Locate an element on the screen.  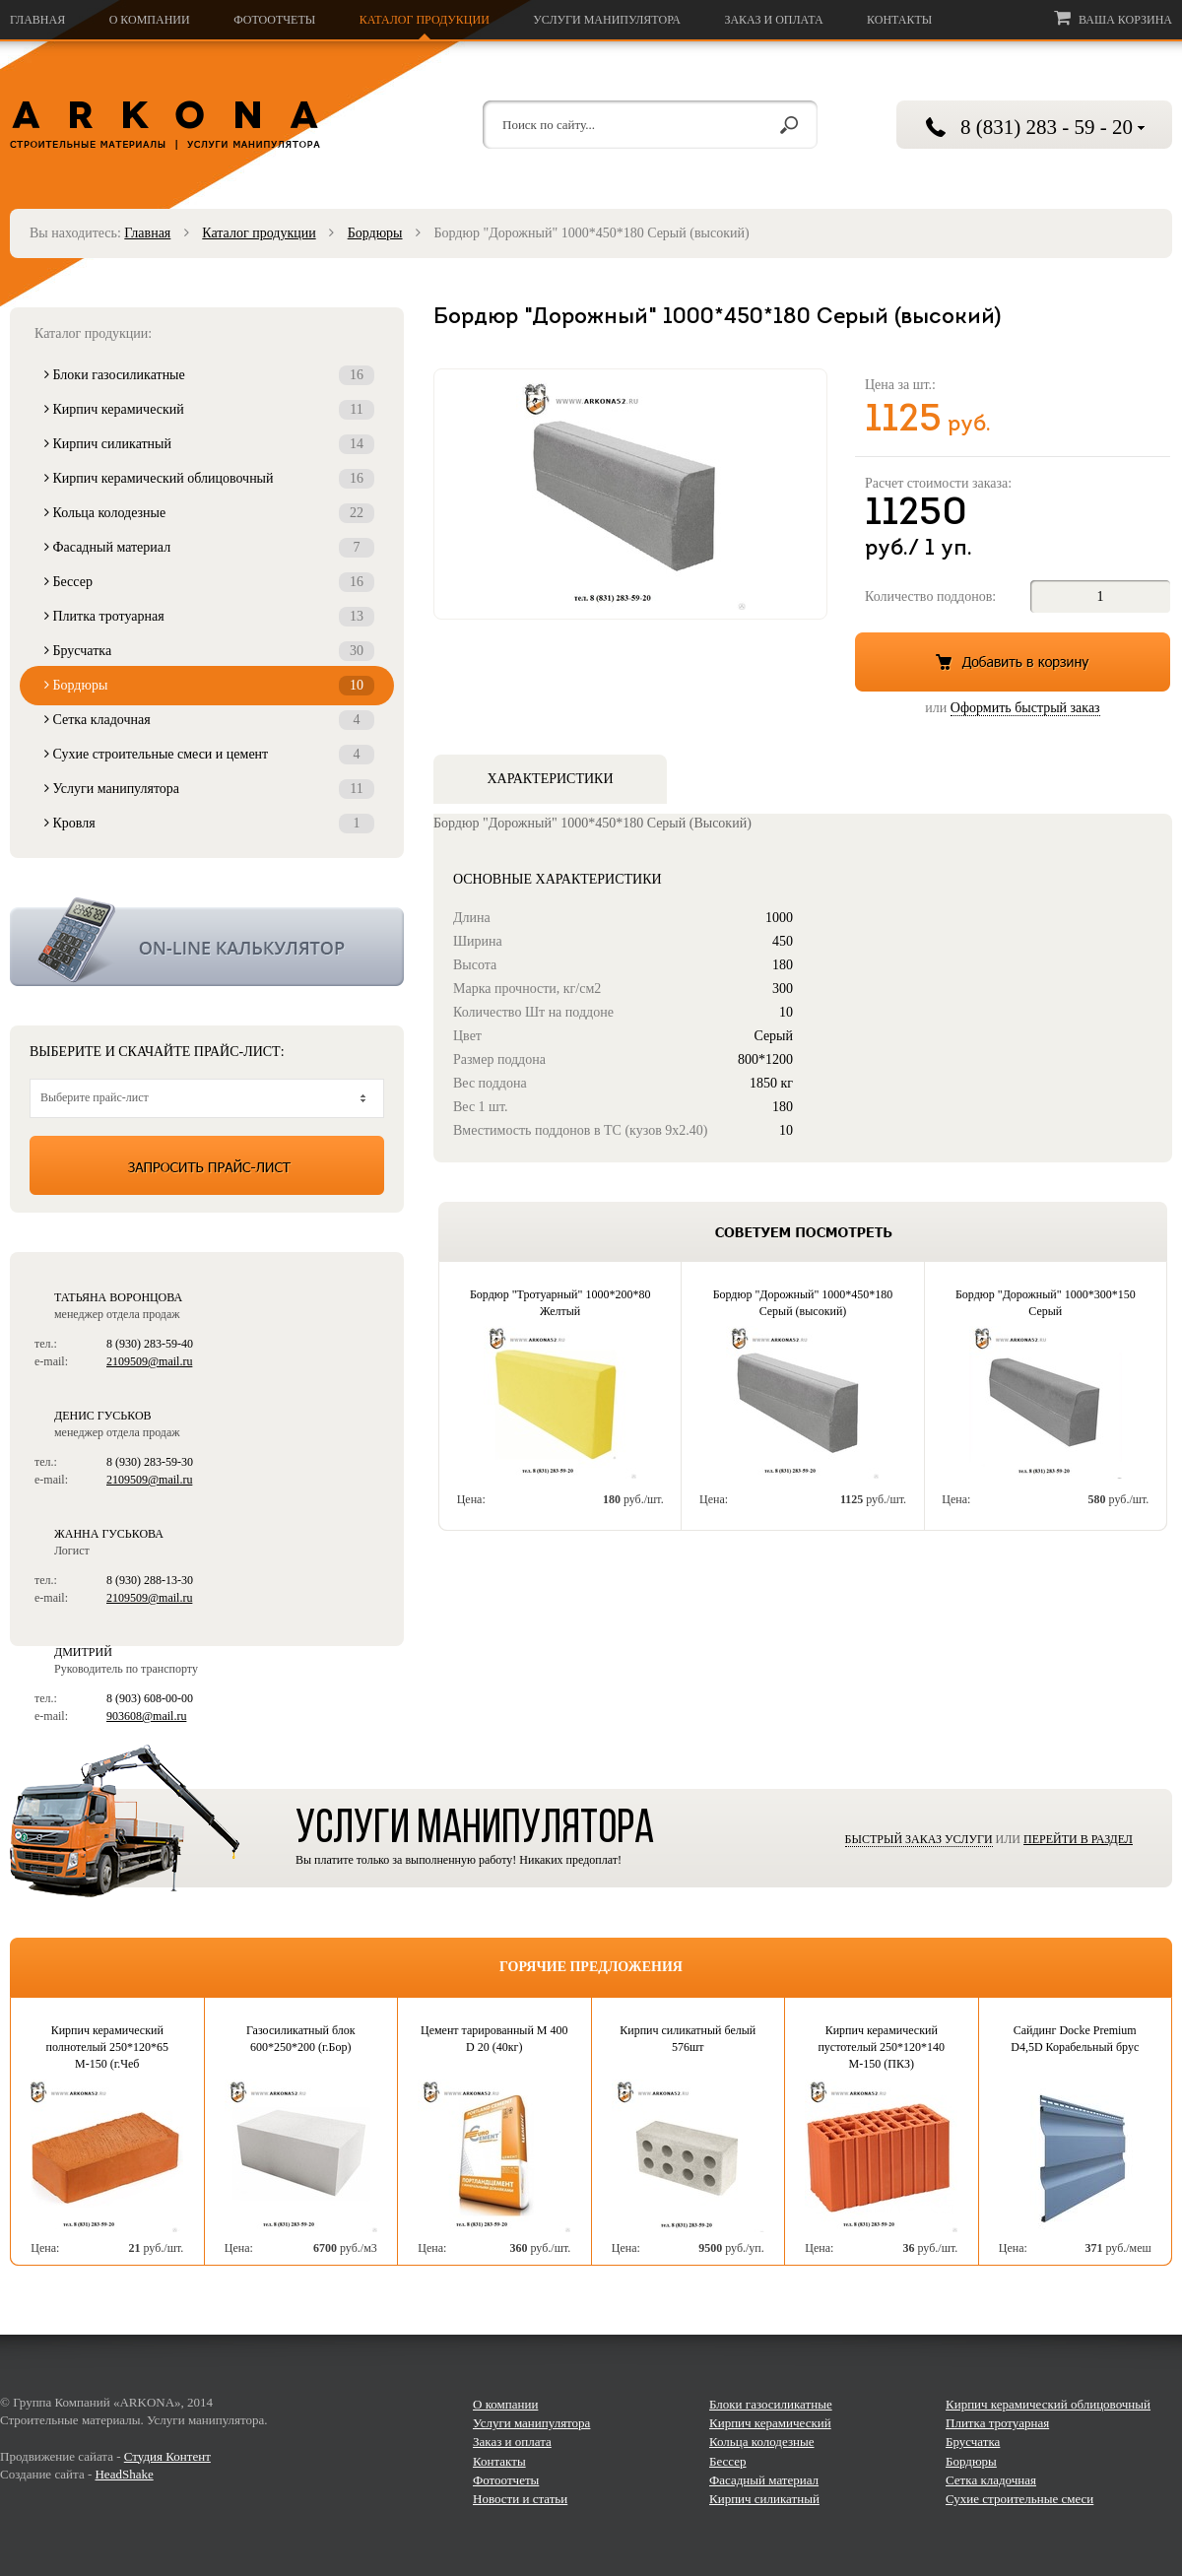
О компании is located at coordinates (149, 20).